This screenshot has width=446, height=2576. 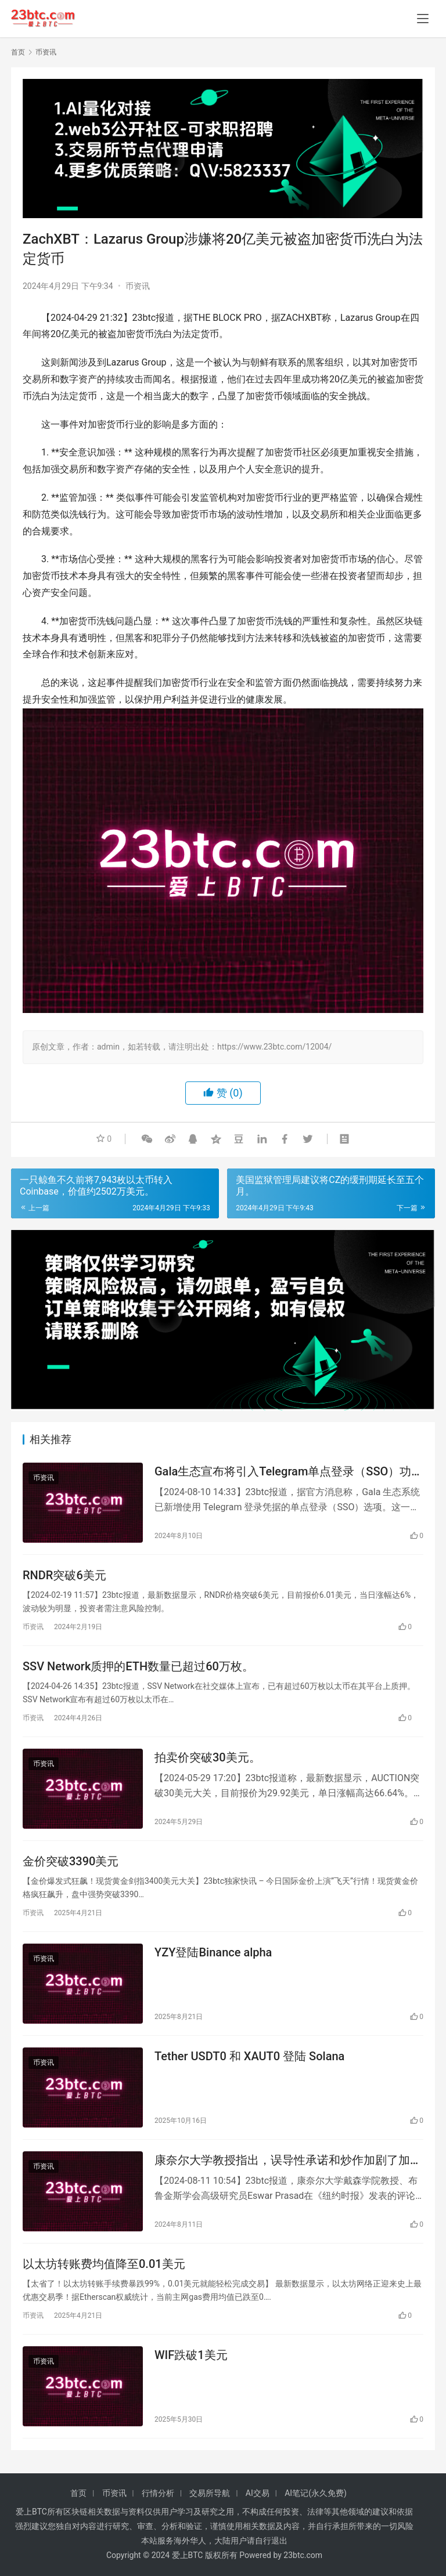 I want to click on SSV Network质押的ETH数量已超过60万枚。, so click(x=138, y=1666).